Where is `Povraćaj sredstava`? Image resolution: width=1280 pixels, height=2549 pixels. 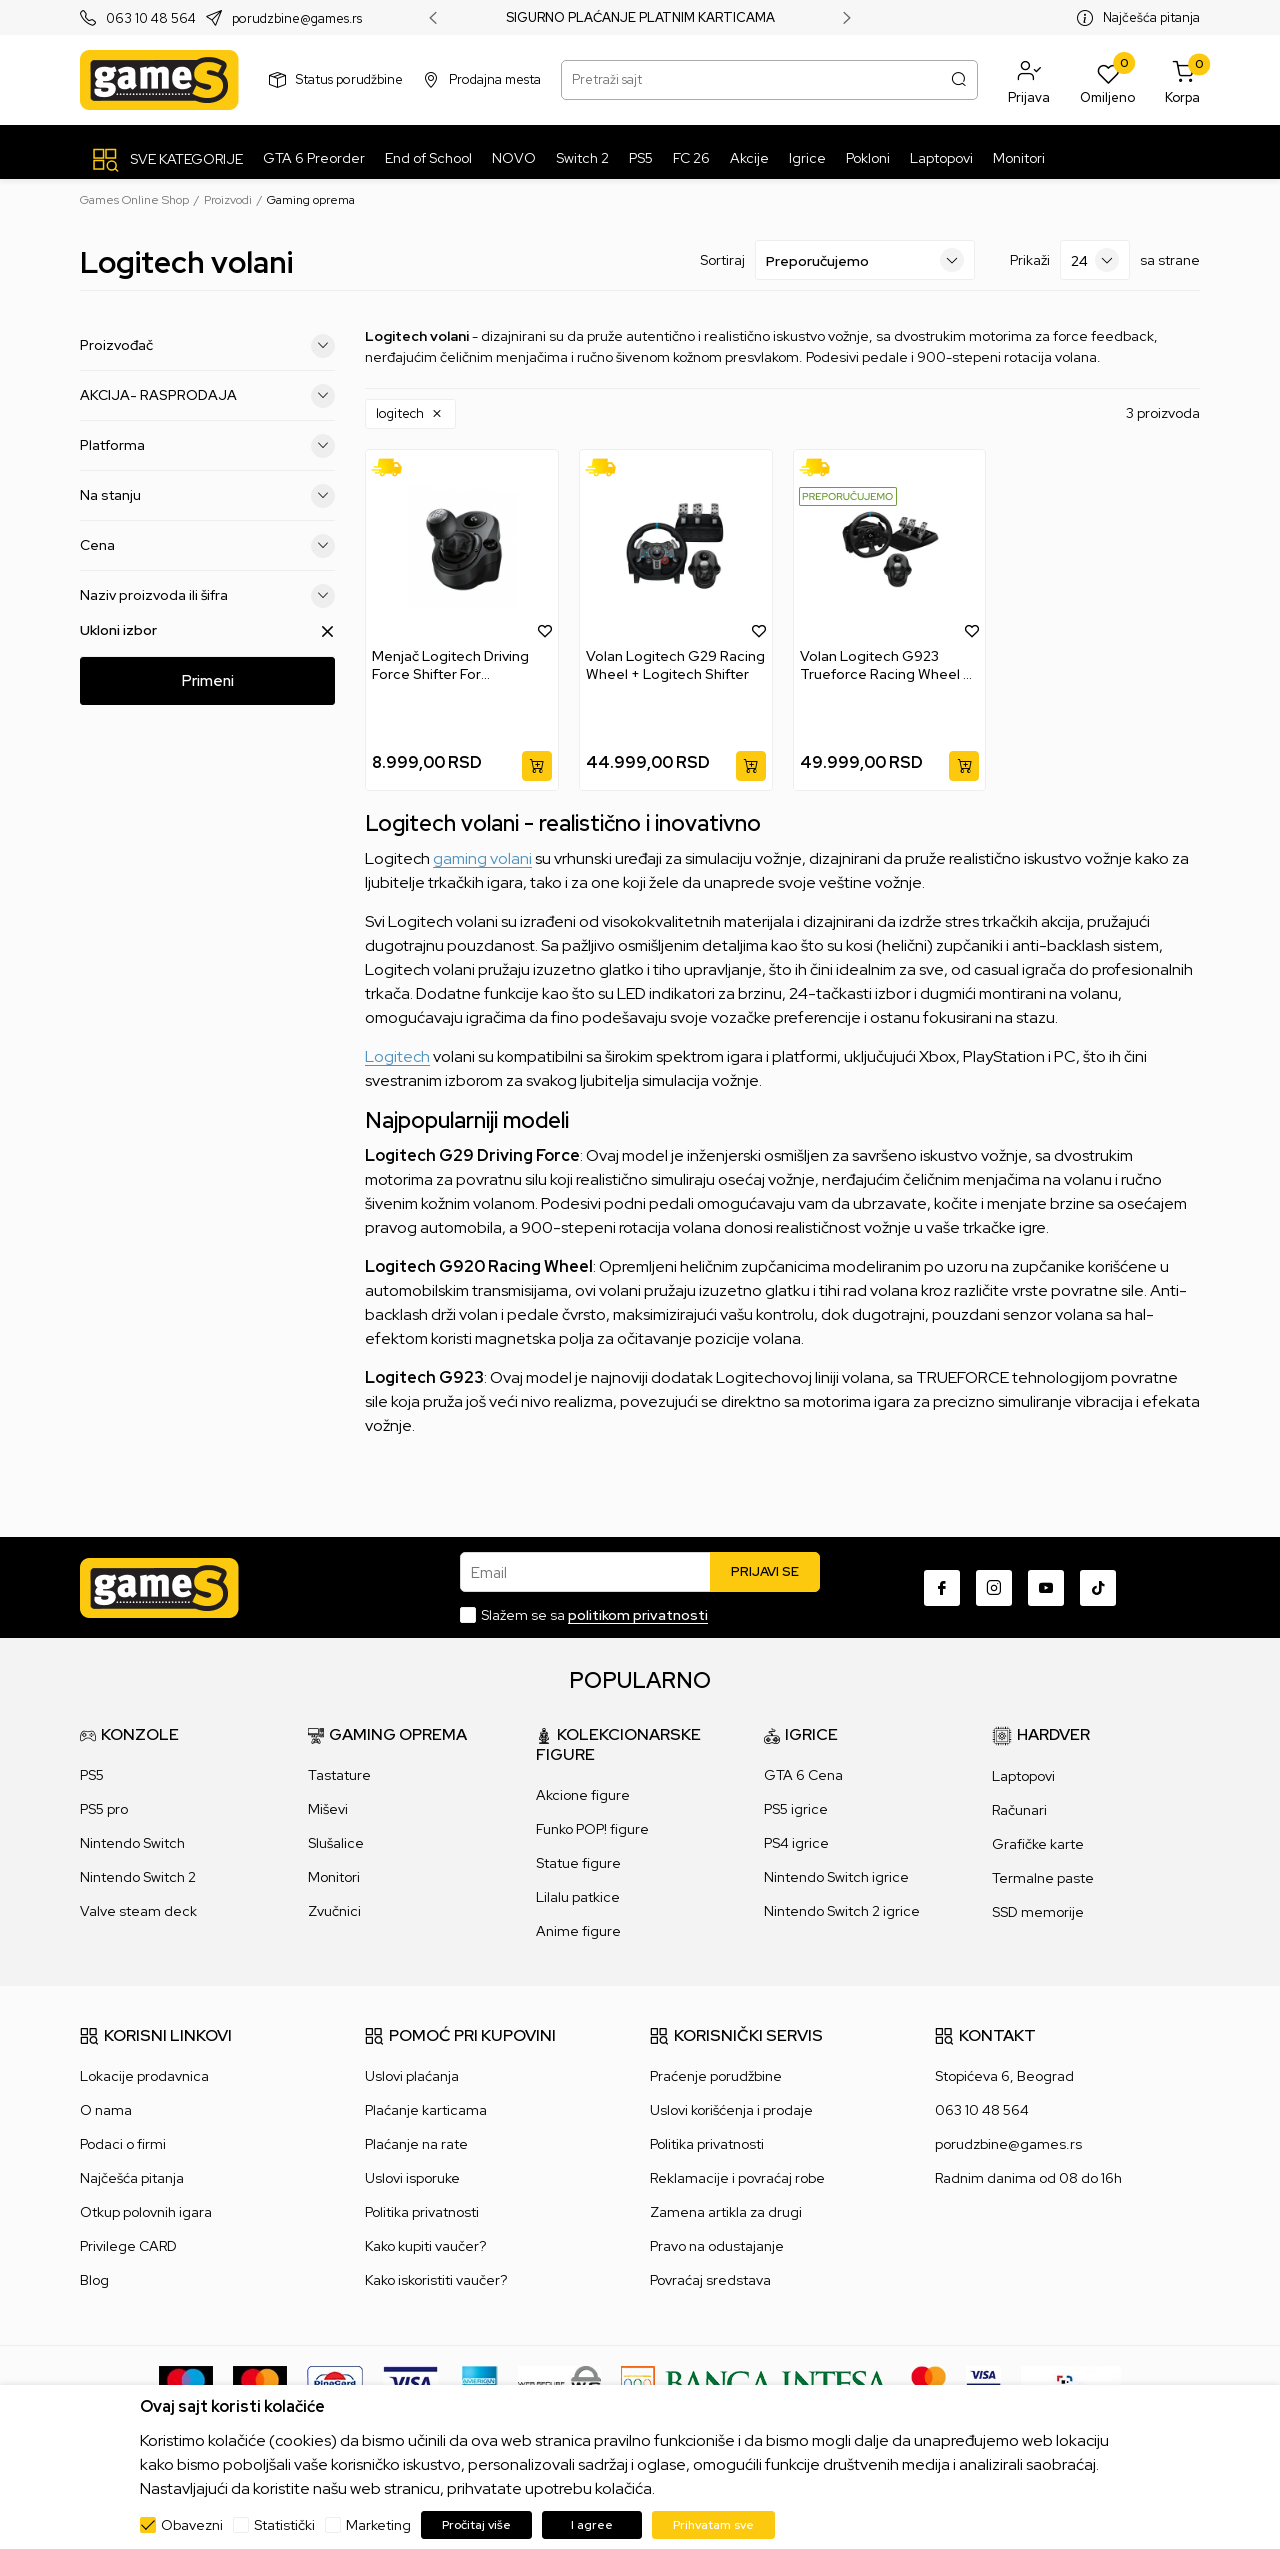
Povraćaj sredstava is located at coordinates (710, 2280).